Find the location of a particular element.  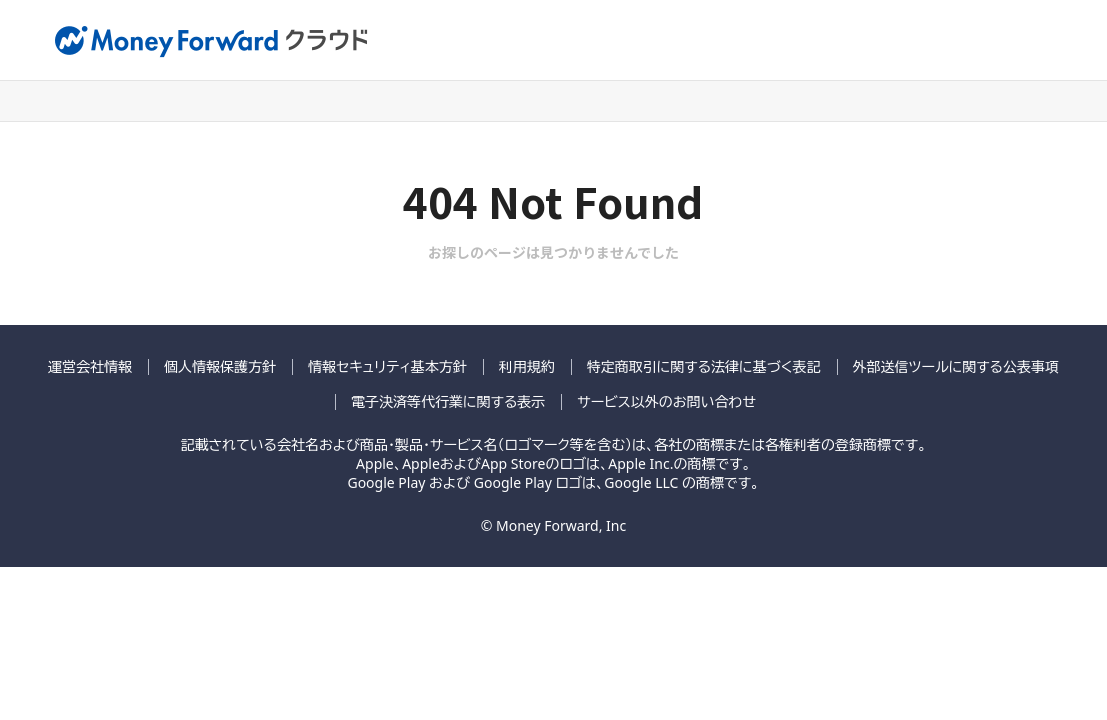

情報セキュリティ基本方針 is located at coordinates (387, 366).